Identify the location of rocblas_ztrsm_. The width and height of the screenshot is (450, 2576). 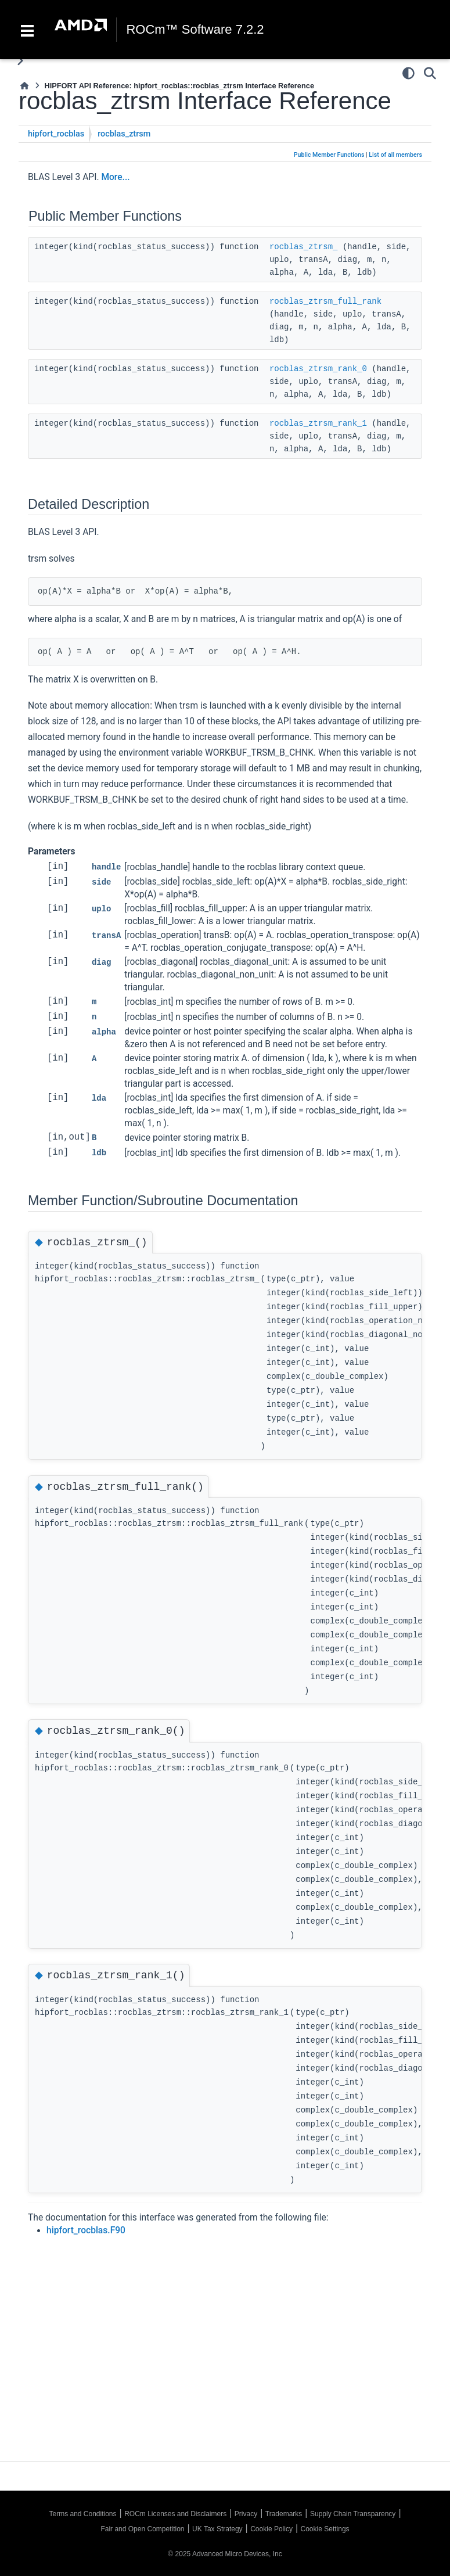
(303, 247).